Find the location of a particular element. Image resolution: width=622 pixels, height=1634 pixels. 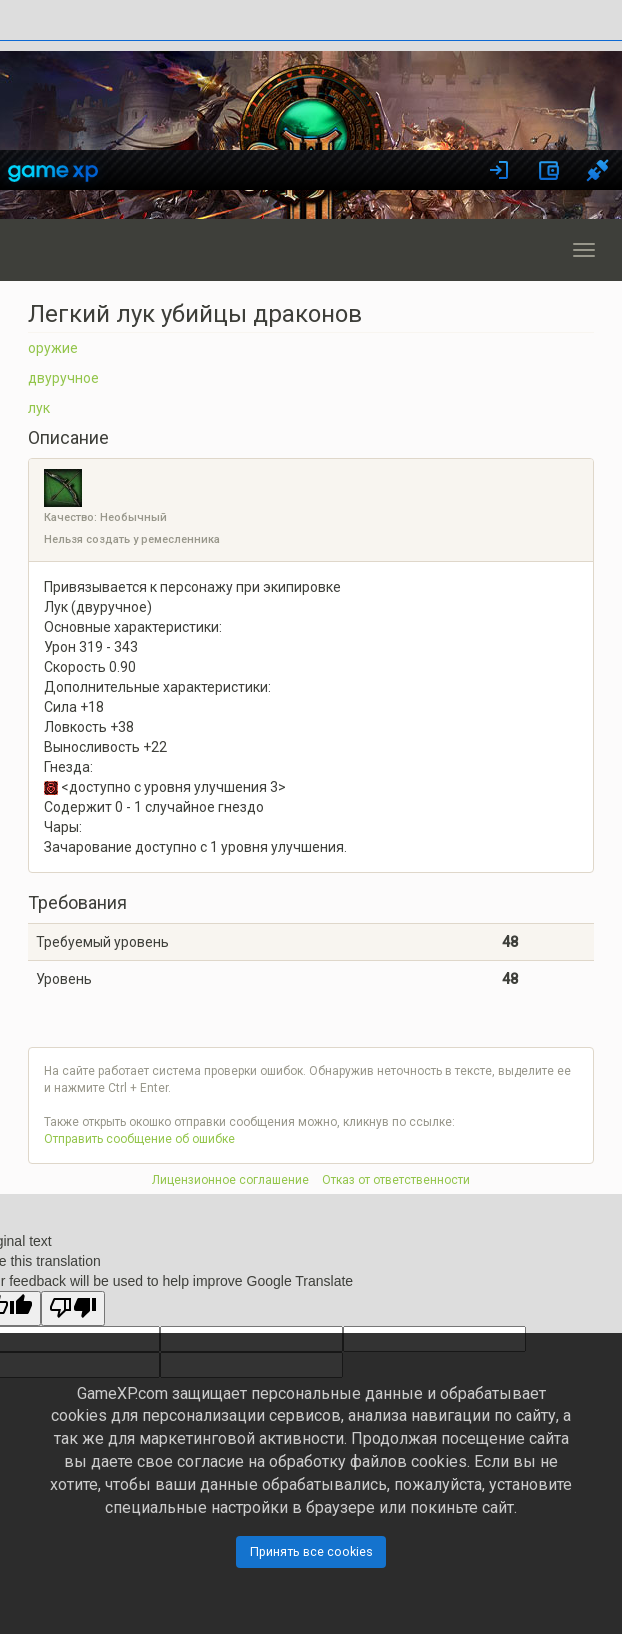

Отправить сообщение об ошибке is located at coordinates (139, 1139).